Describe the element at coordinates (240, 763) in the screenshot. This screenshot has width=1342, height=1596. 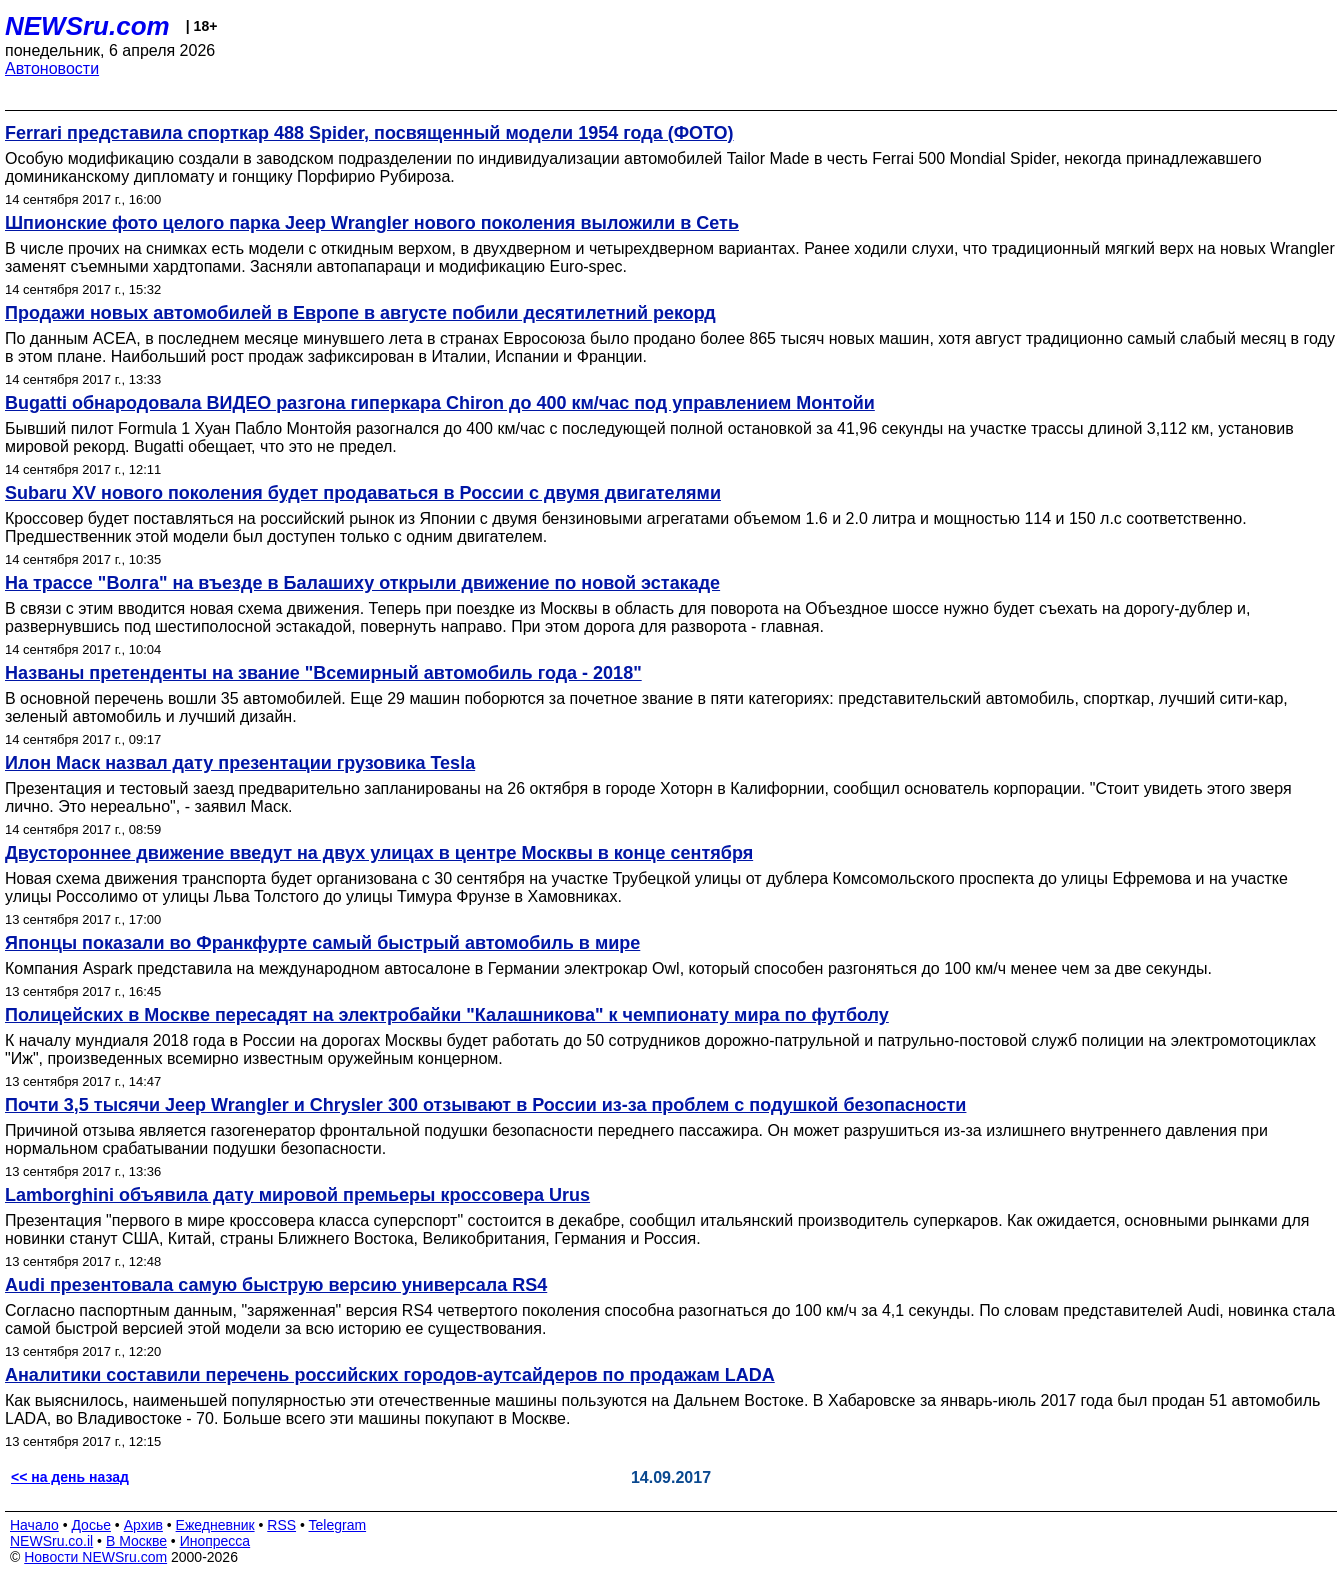
I see `Илон Маск назвал дату презентации грузовика Tesla` at that location.